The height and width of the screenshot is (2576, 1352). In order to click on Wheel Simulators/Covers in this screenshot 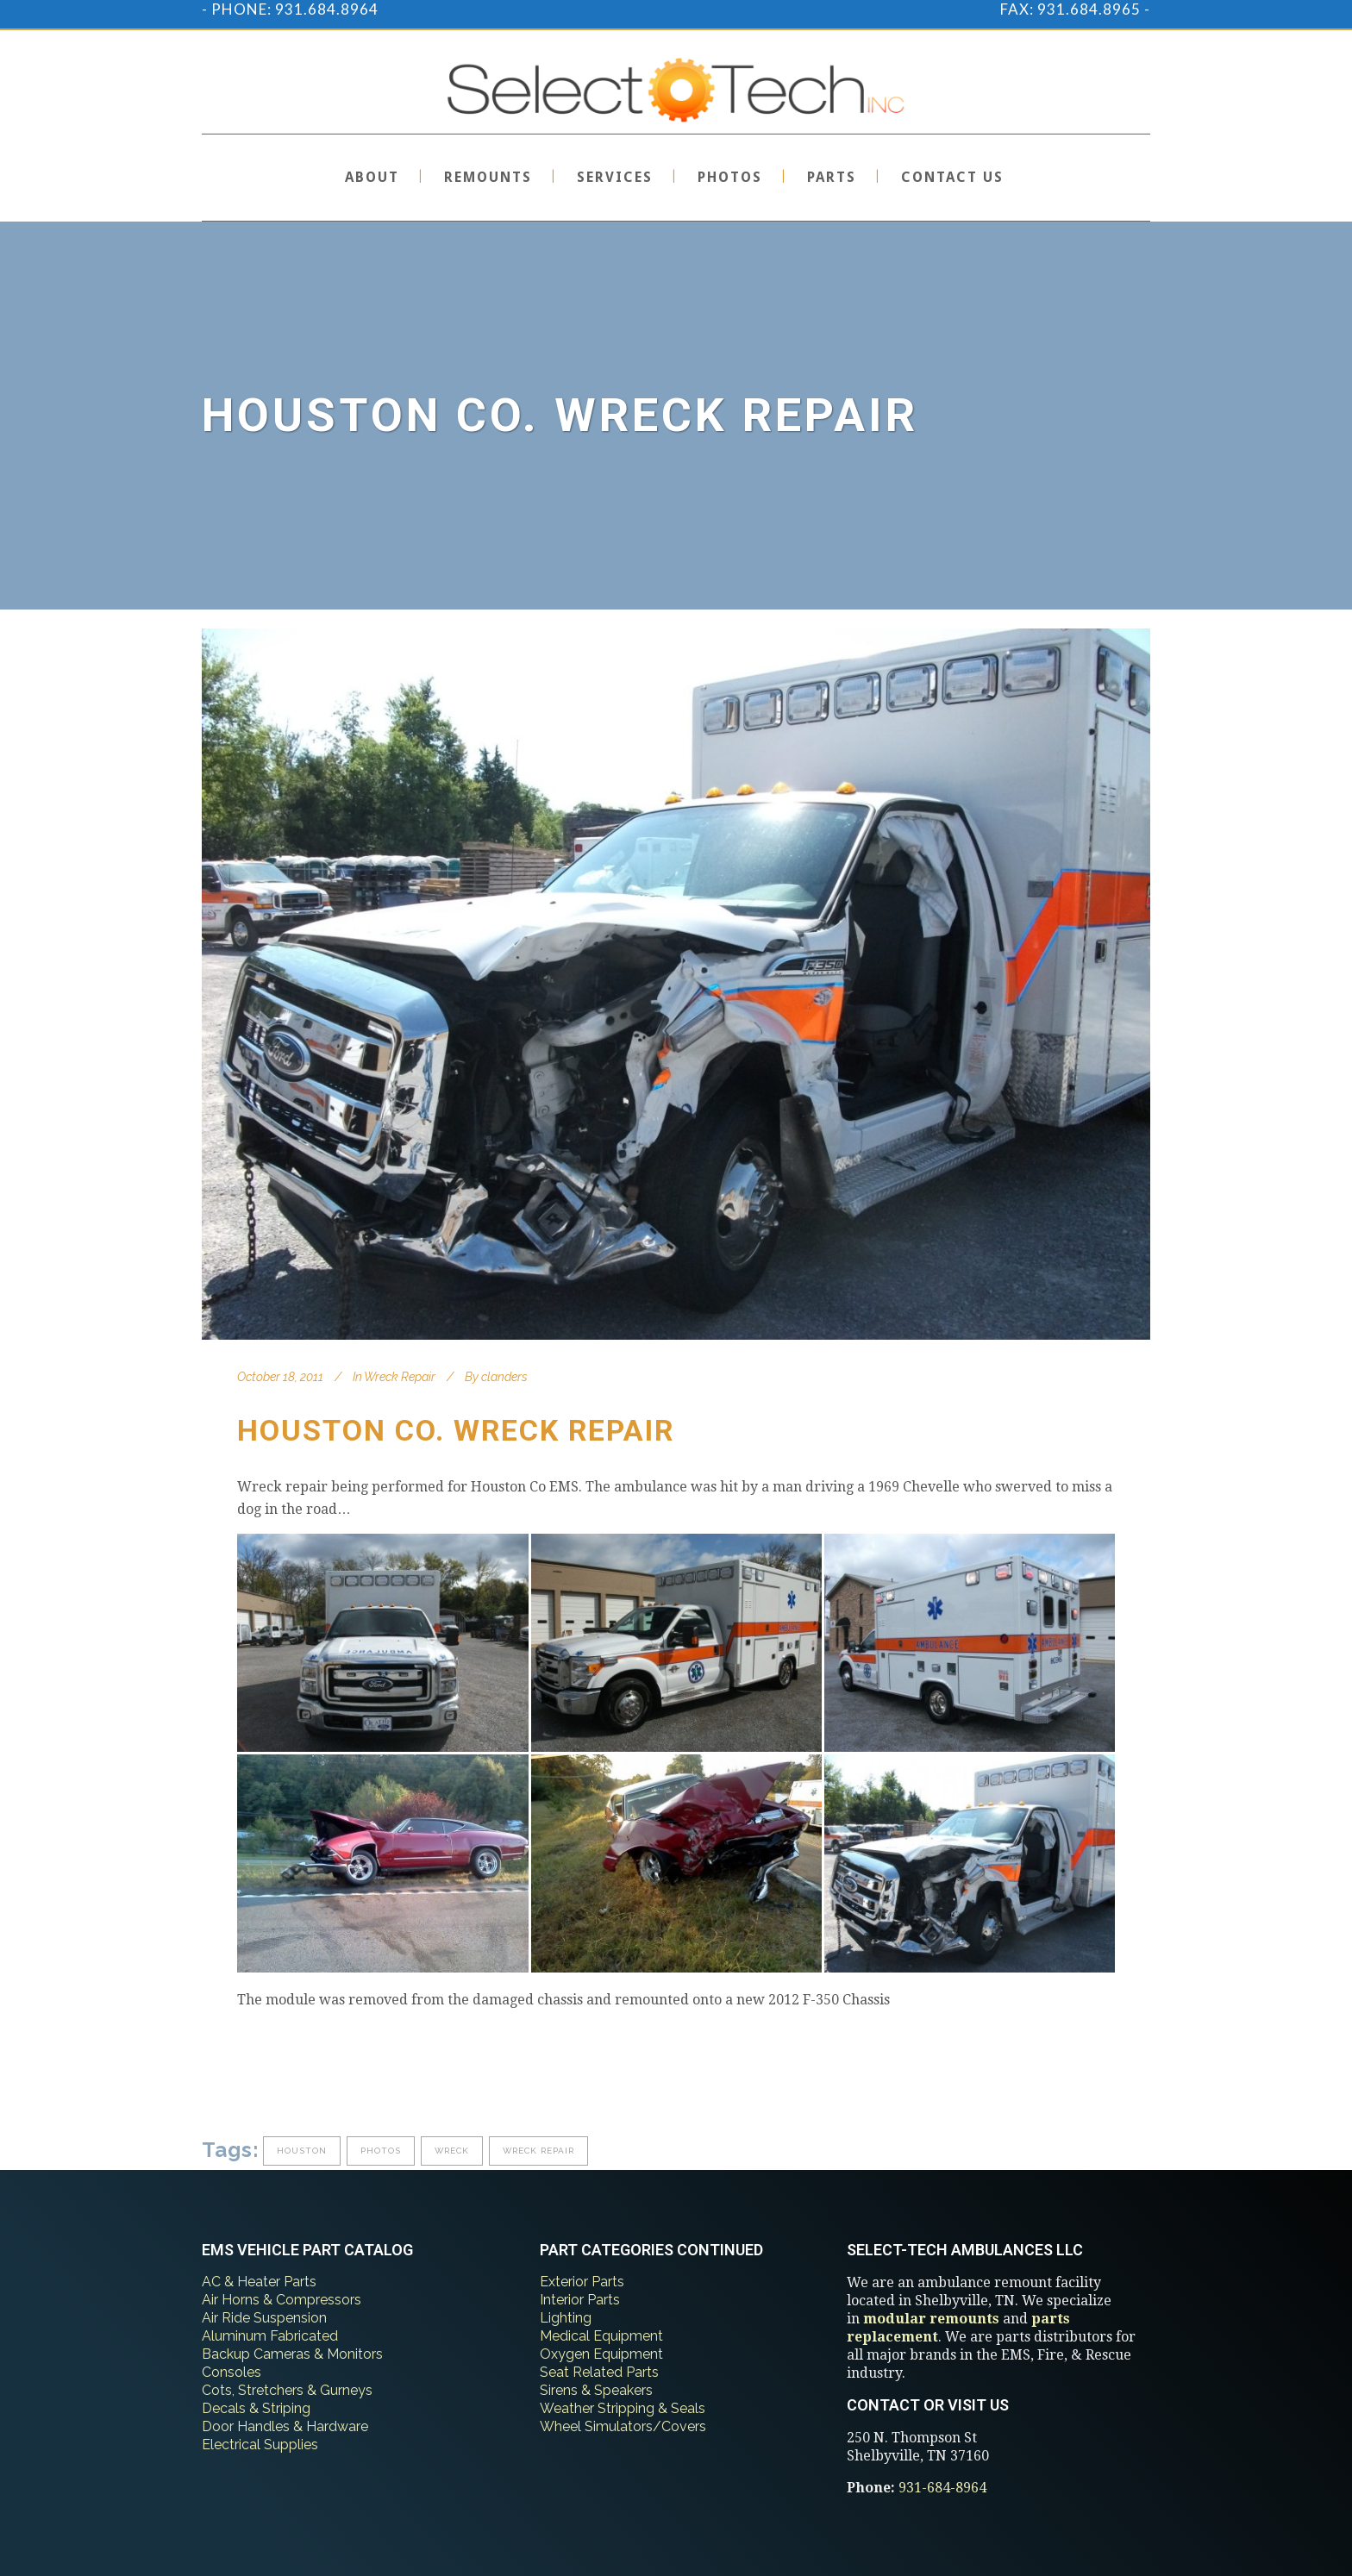, I will do `click(623, 2426)`.